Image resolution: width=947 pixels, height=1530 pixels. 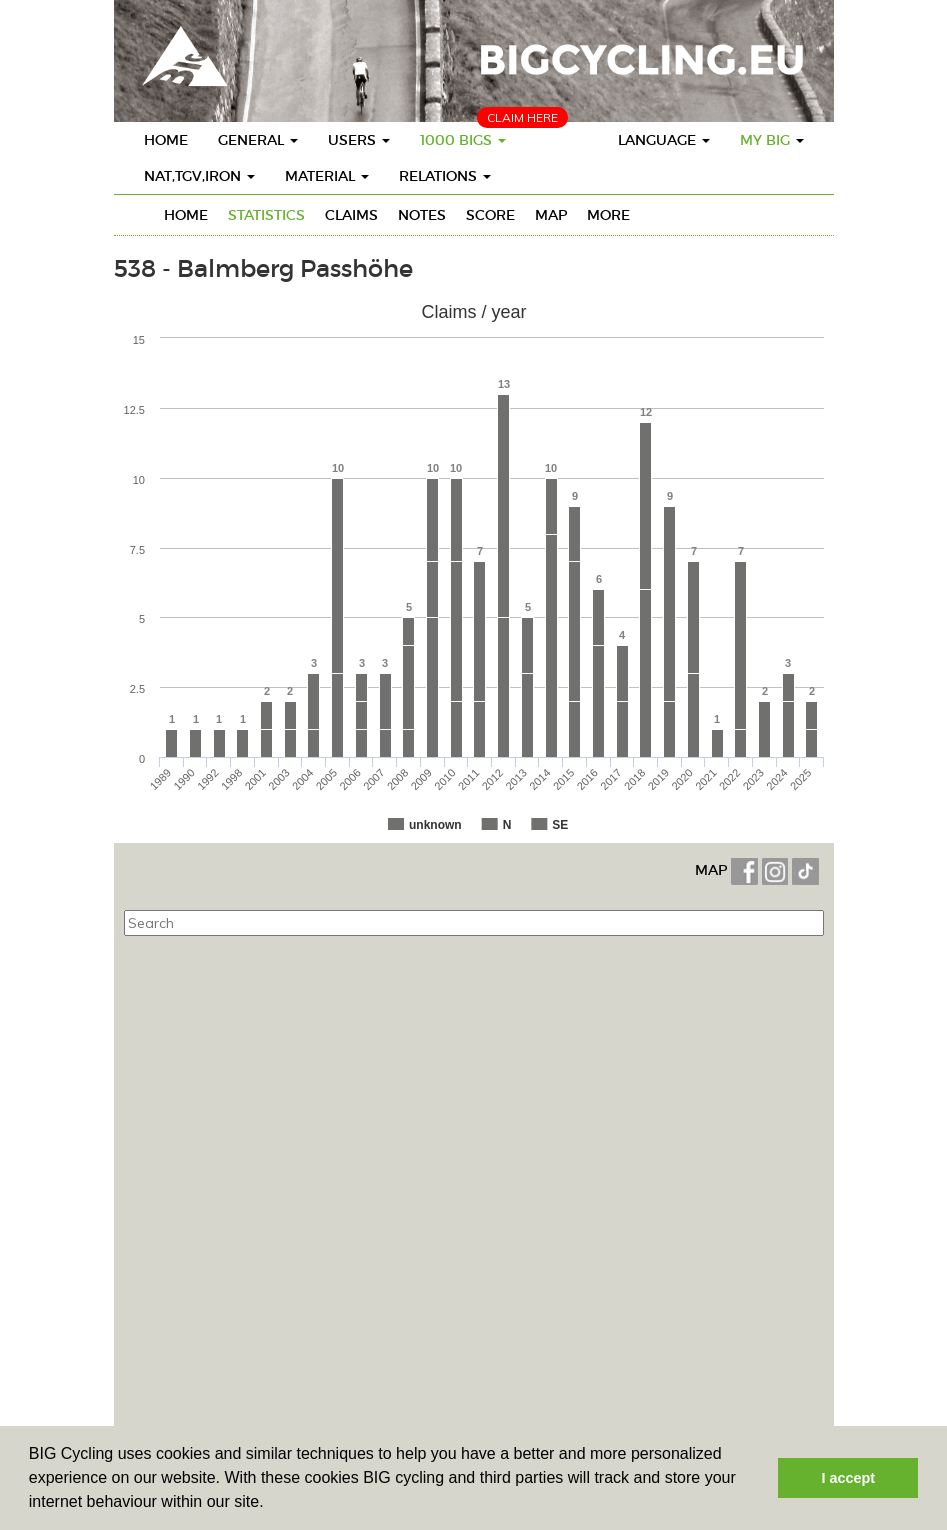 What do you see at coordinates (359, 140) in the screenshot?
I see `Users` at bounding box center [359, 140].